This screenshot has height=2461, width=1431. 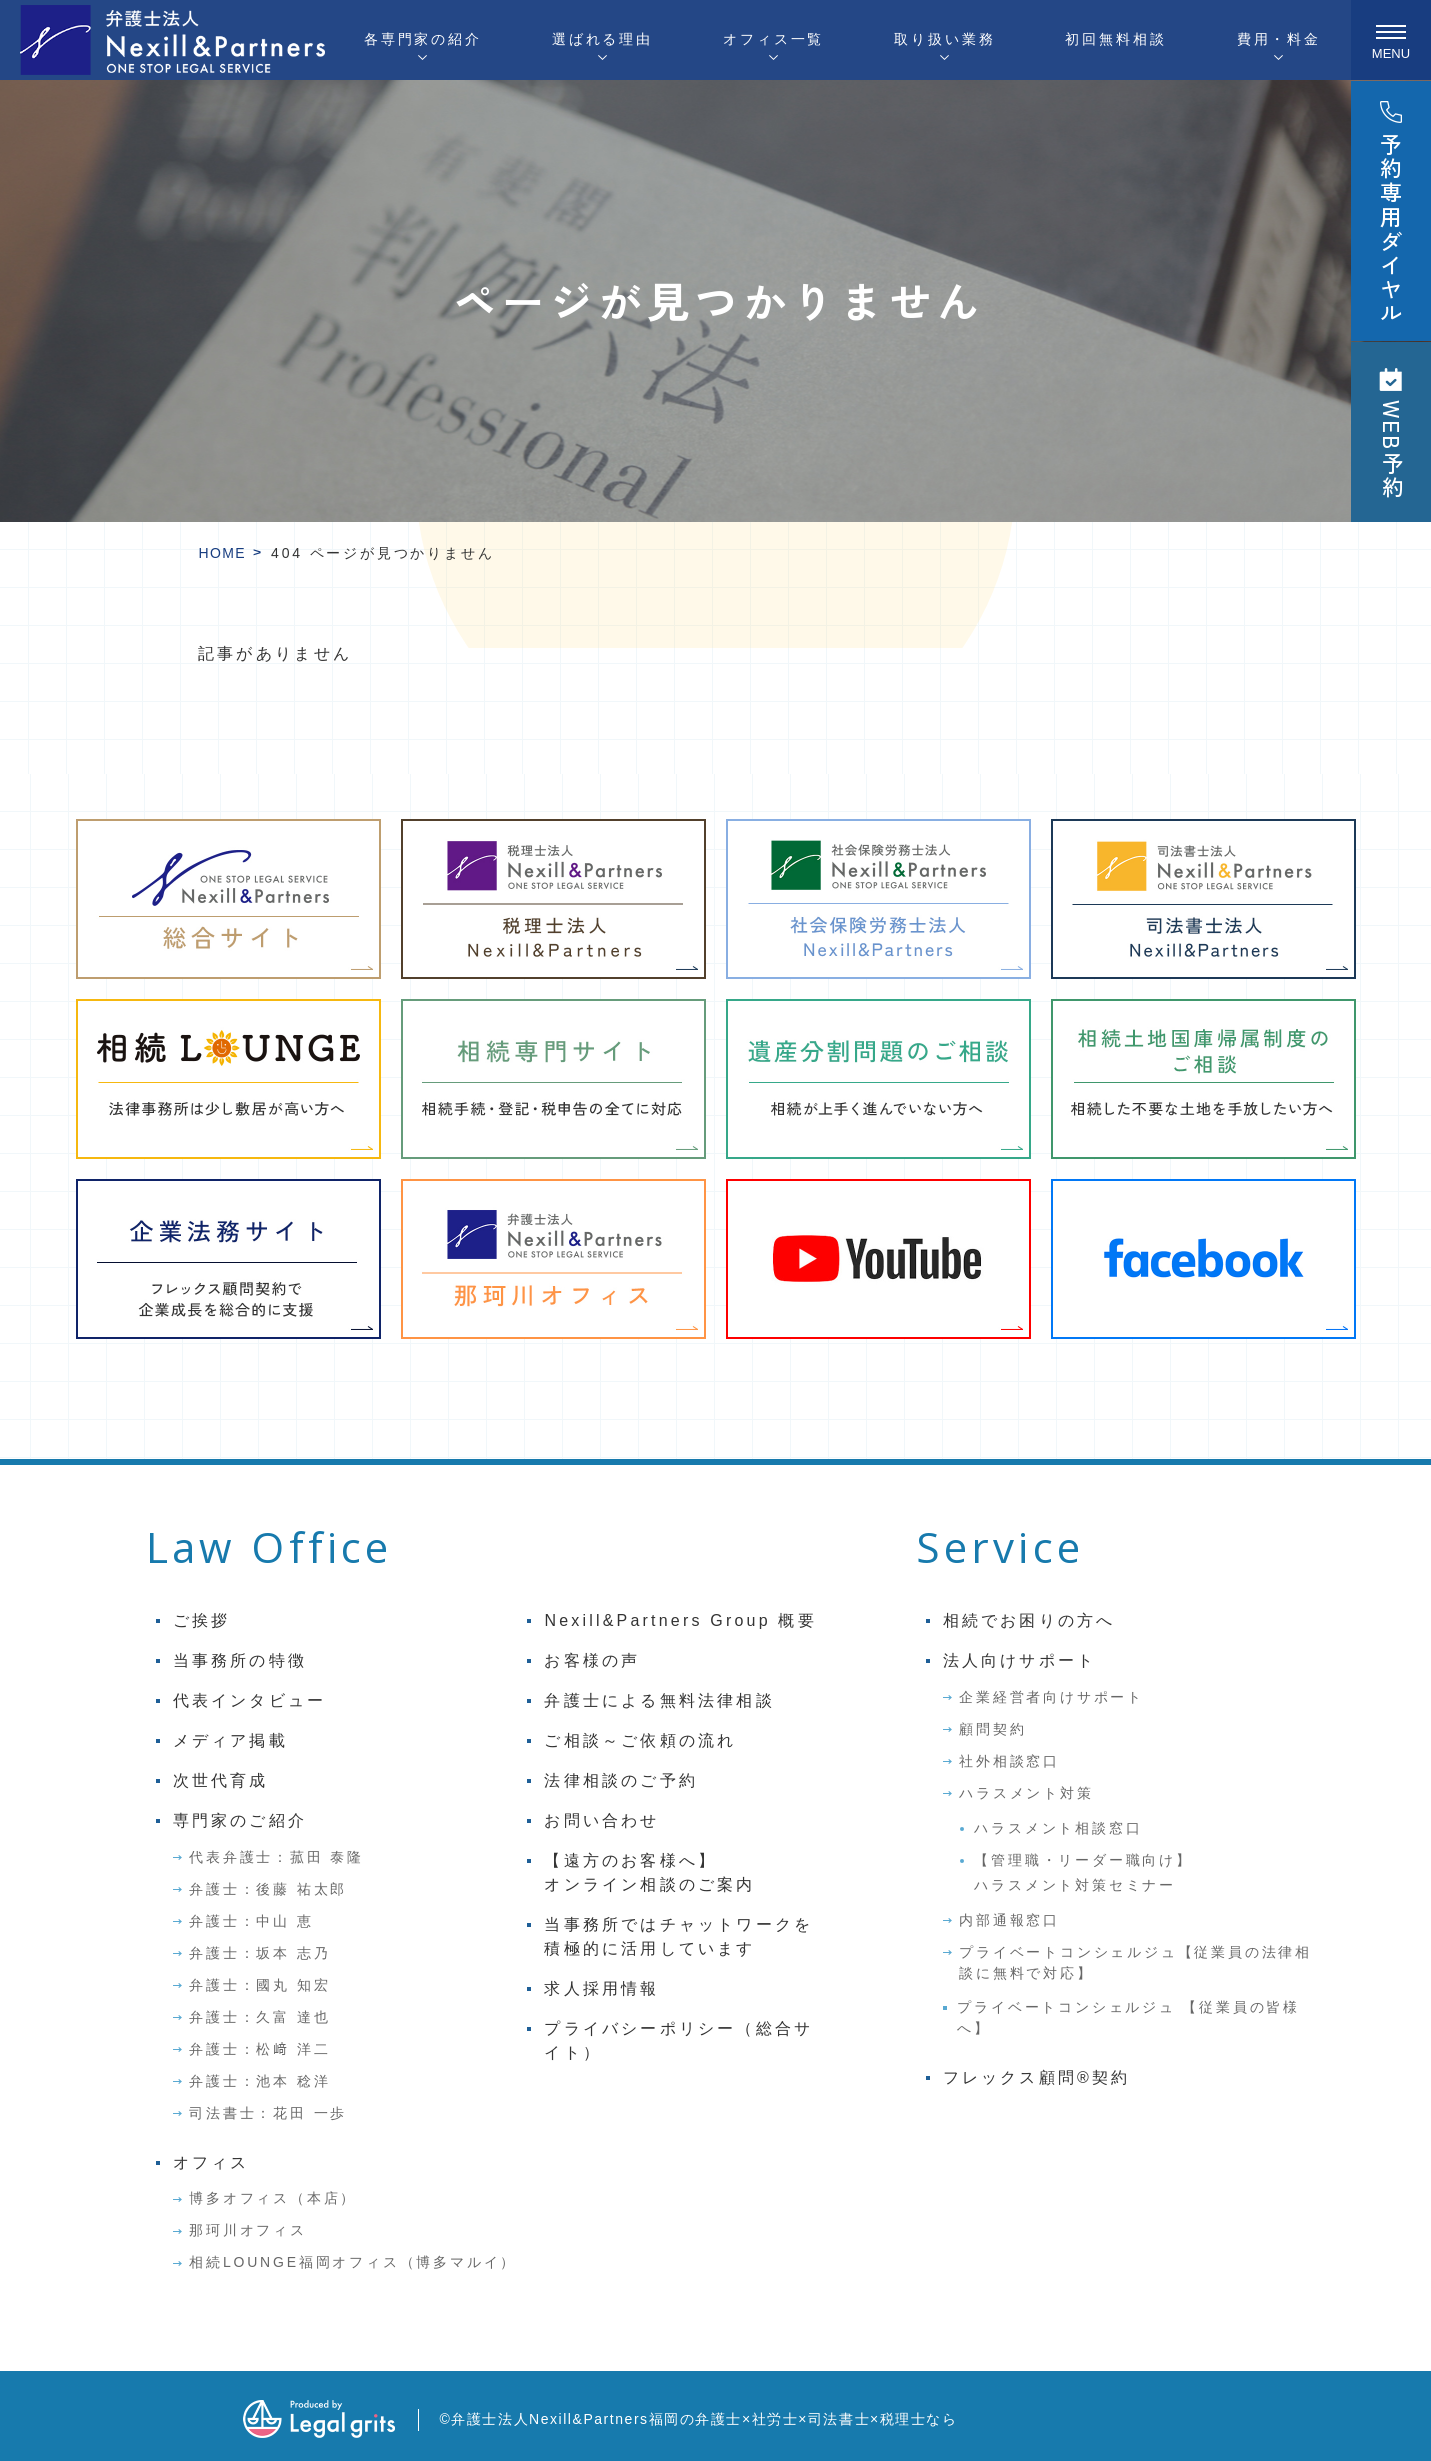 What do you see at coordinates (268, 2113) in the screenshot?
I see `司法書士：花田 一歩` at bounding box center [268, 2113].